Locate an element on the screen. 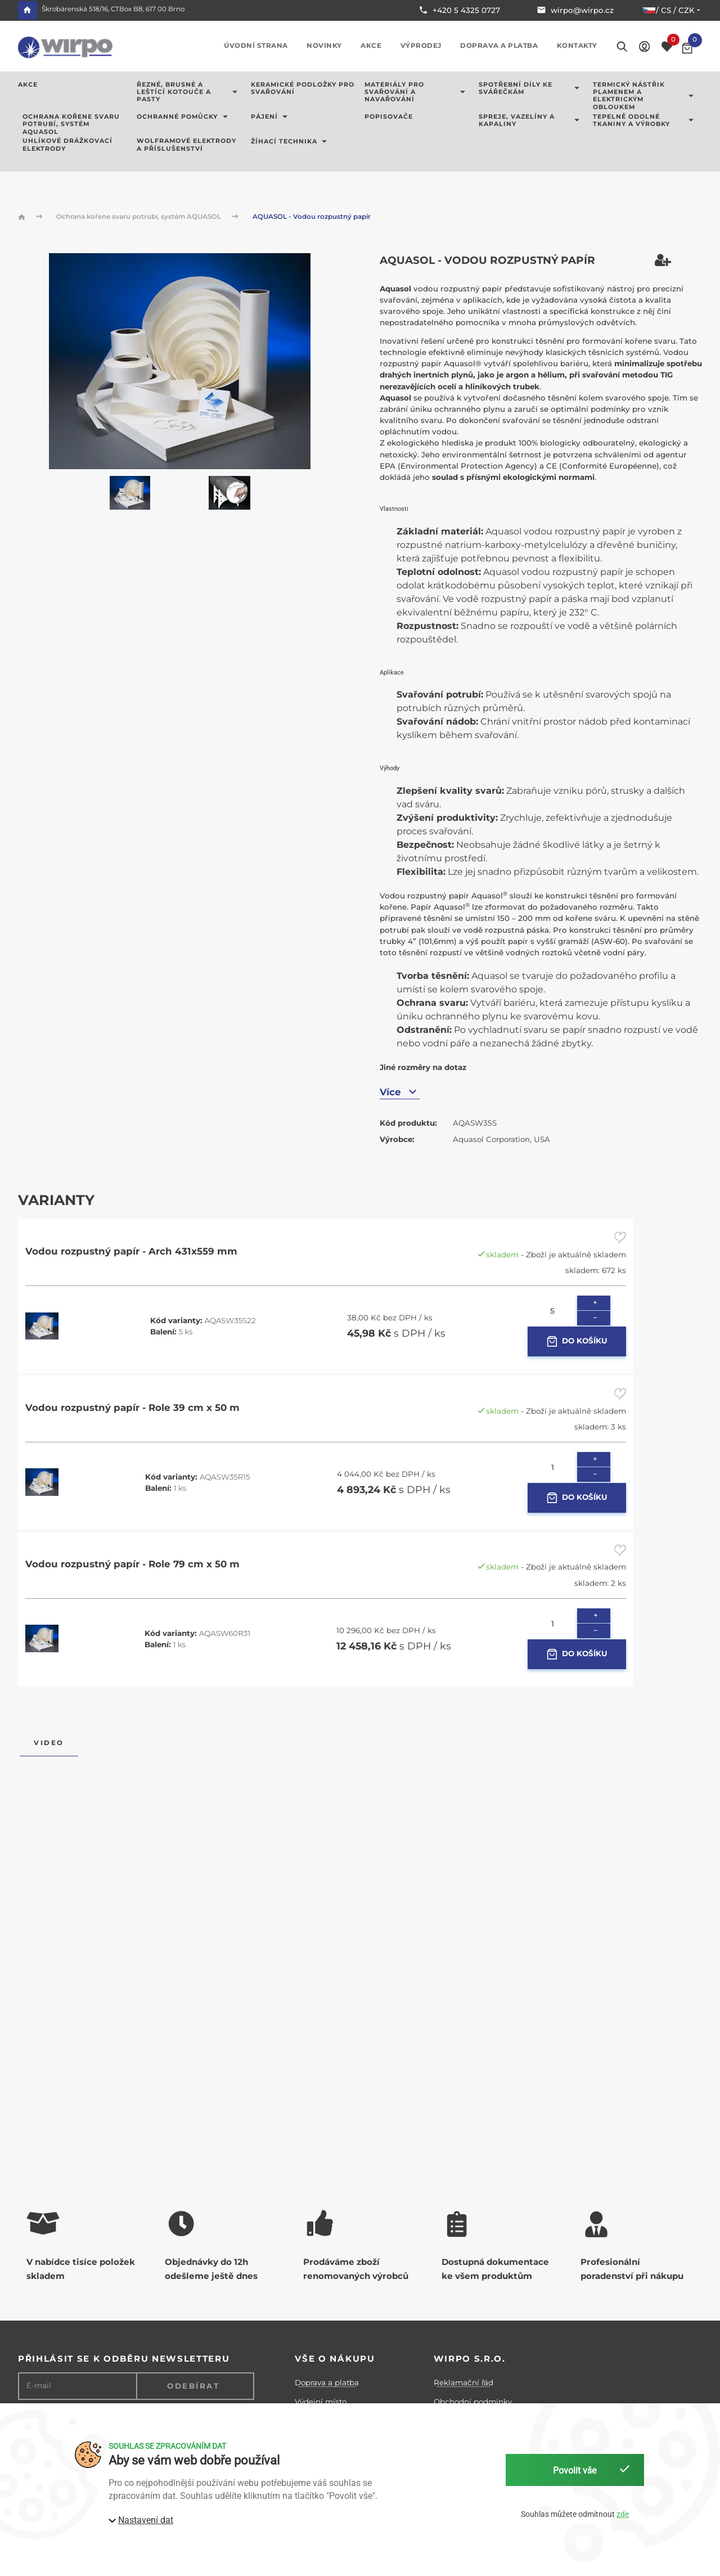 The width and height of the screenshot is (720, 2576). Žíhací technika [button] is located at coordinates (291, 141).